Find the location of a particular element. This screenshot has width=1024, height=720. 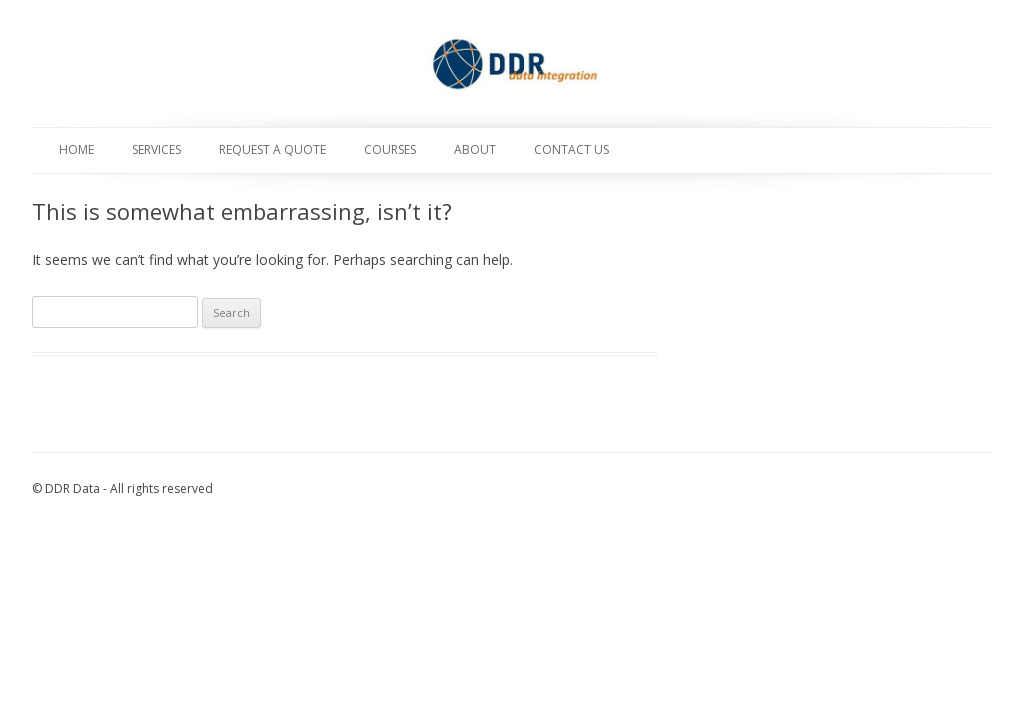

Request a Quote is located at coordinates (272, 149).